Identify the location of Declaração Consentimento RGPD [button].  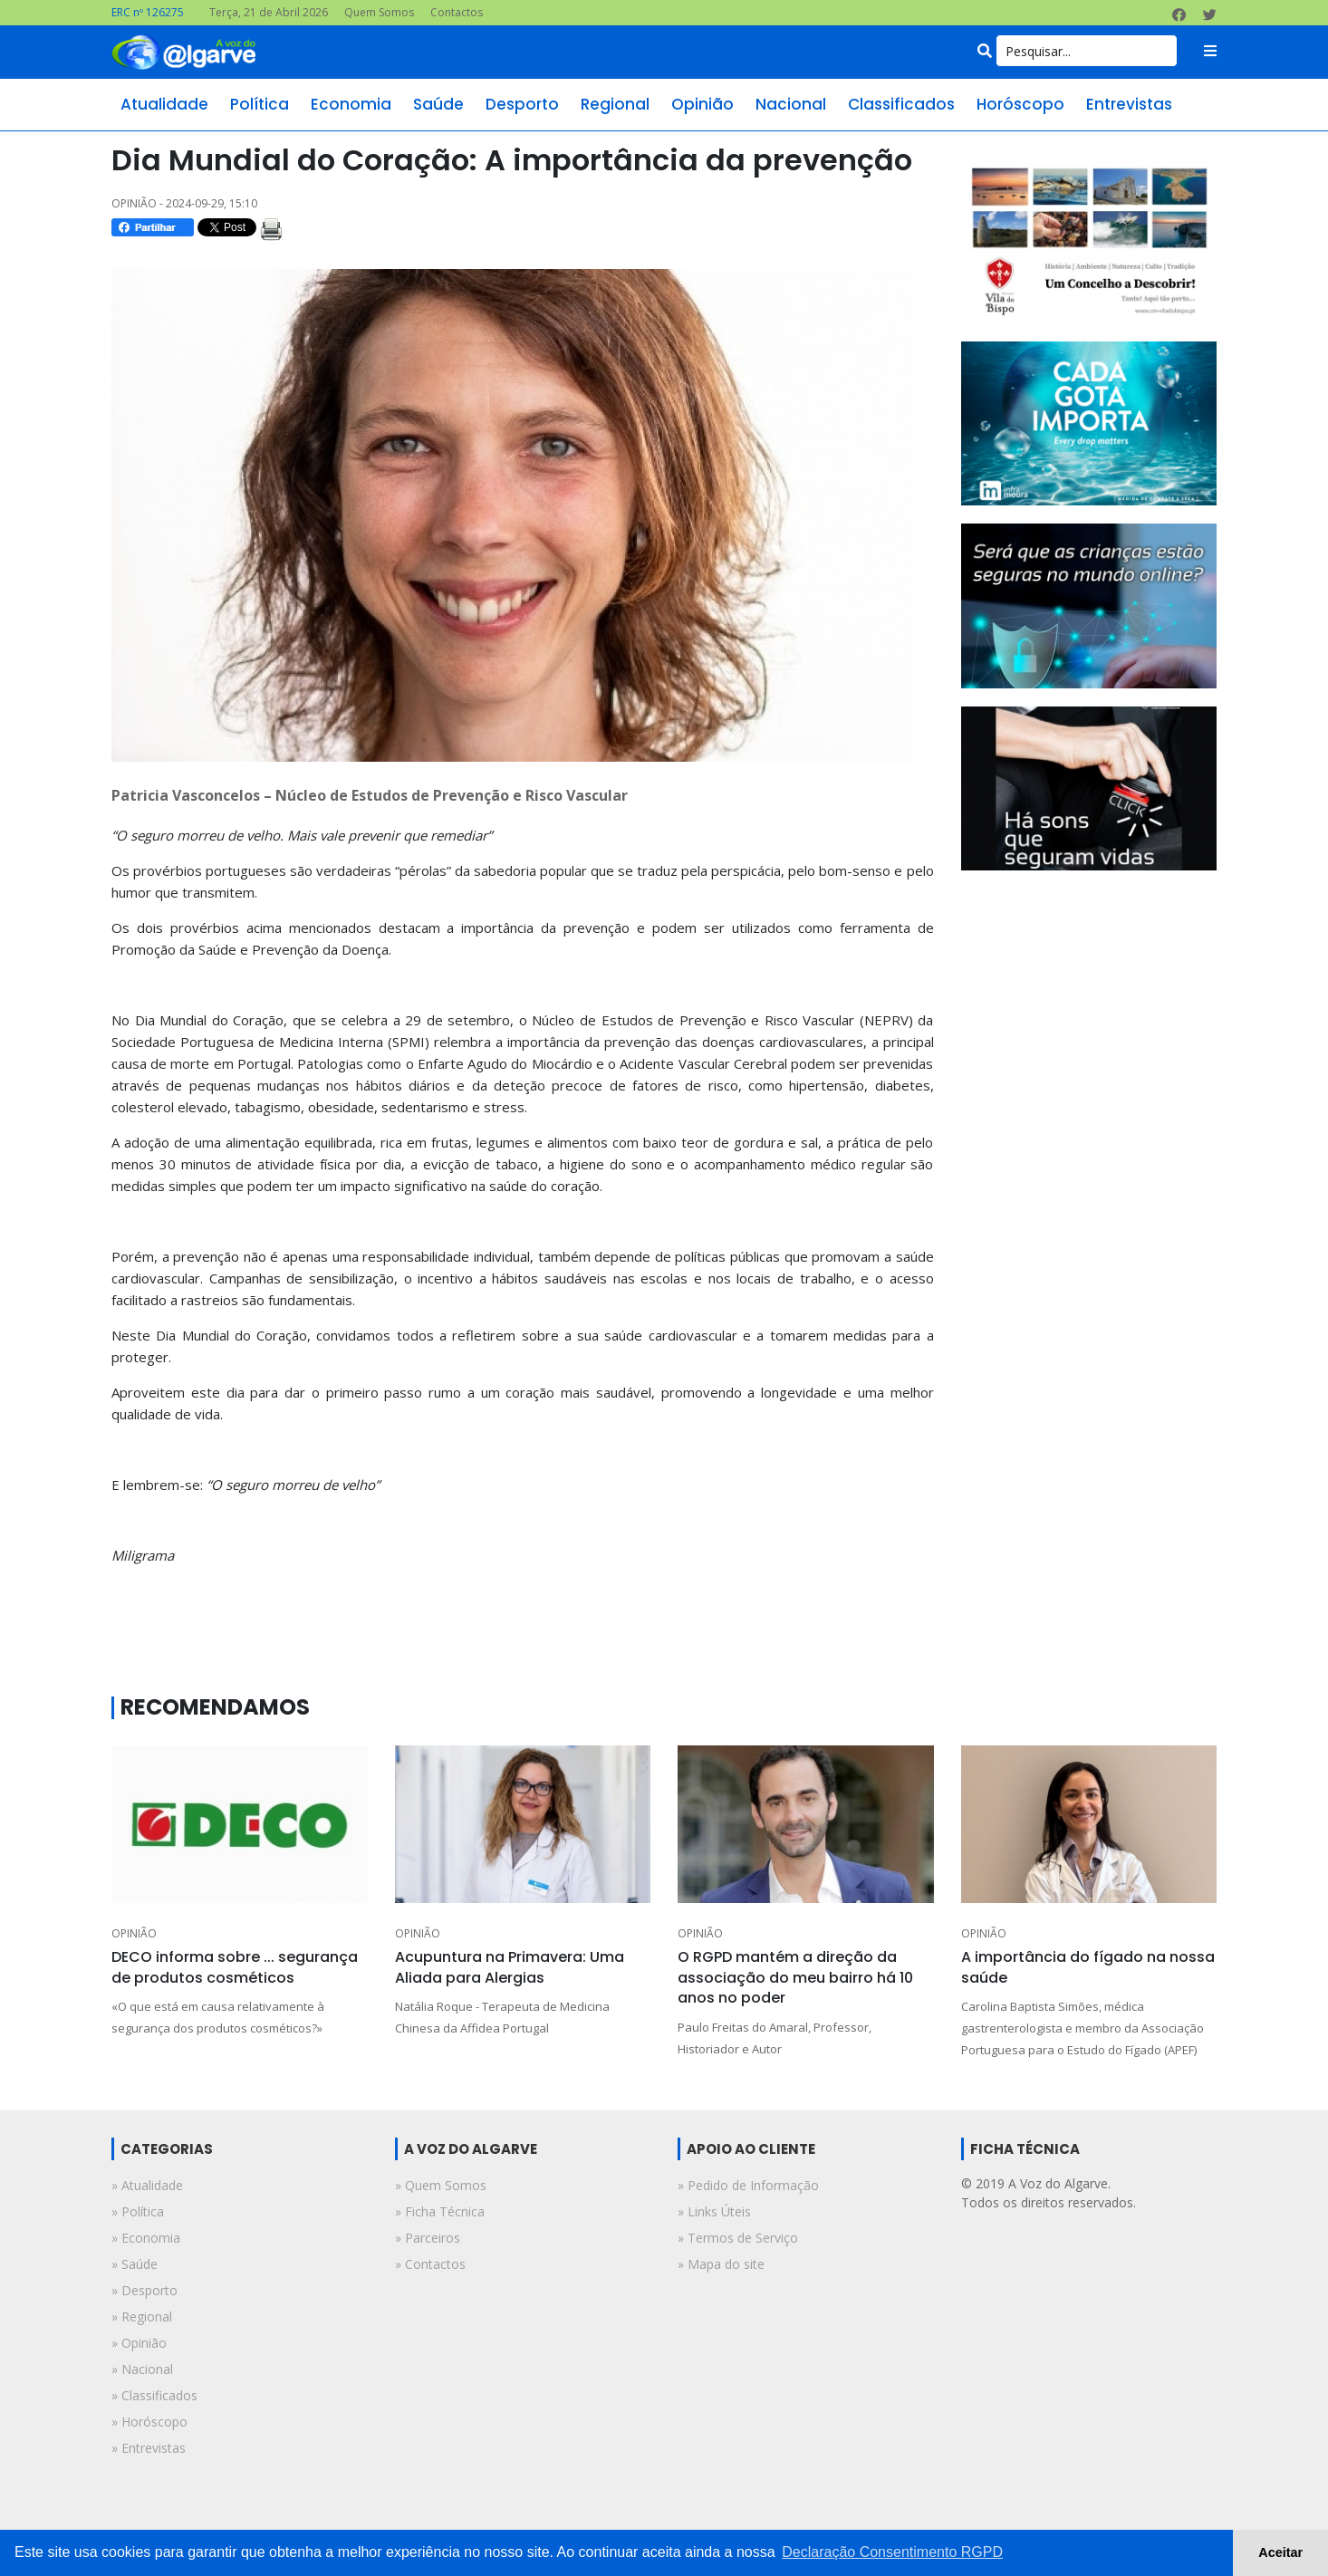
(892, 2552).